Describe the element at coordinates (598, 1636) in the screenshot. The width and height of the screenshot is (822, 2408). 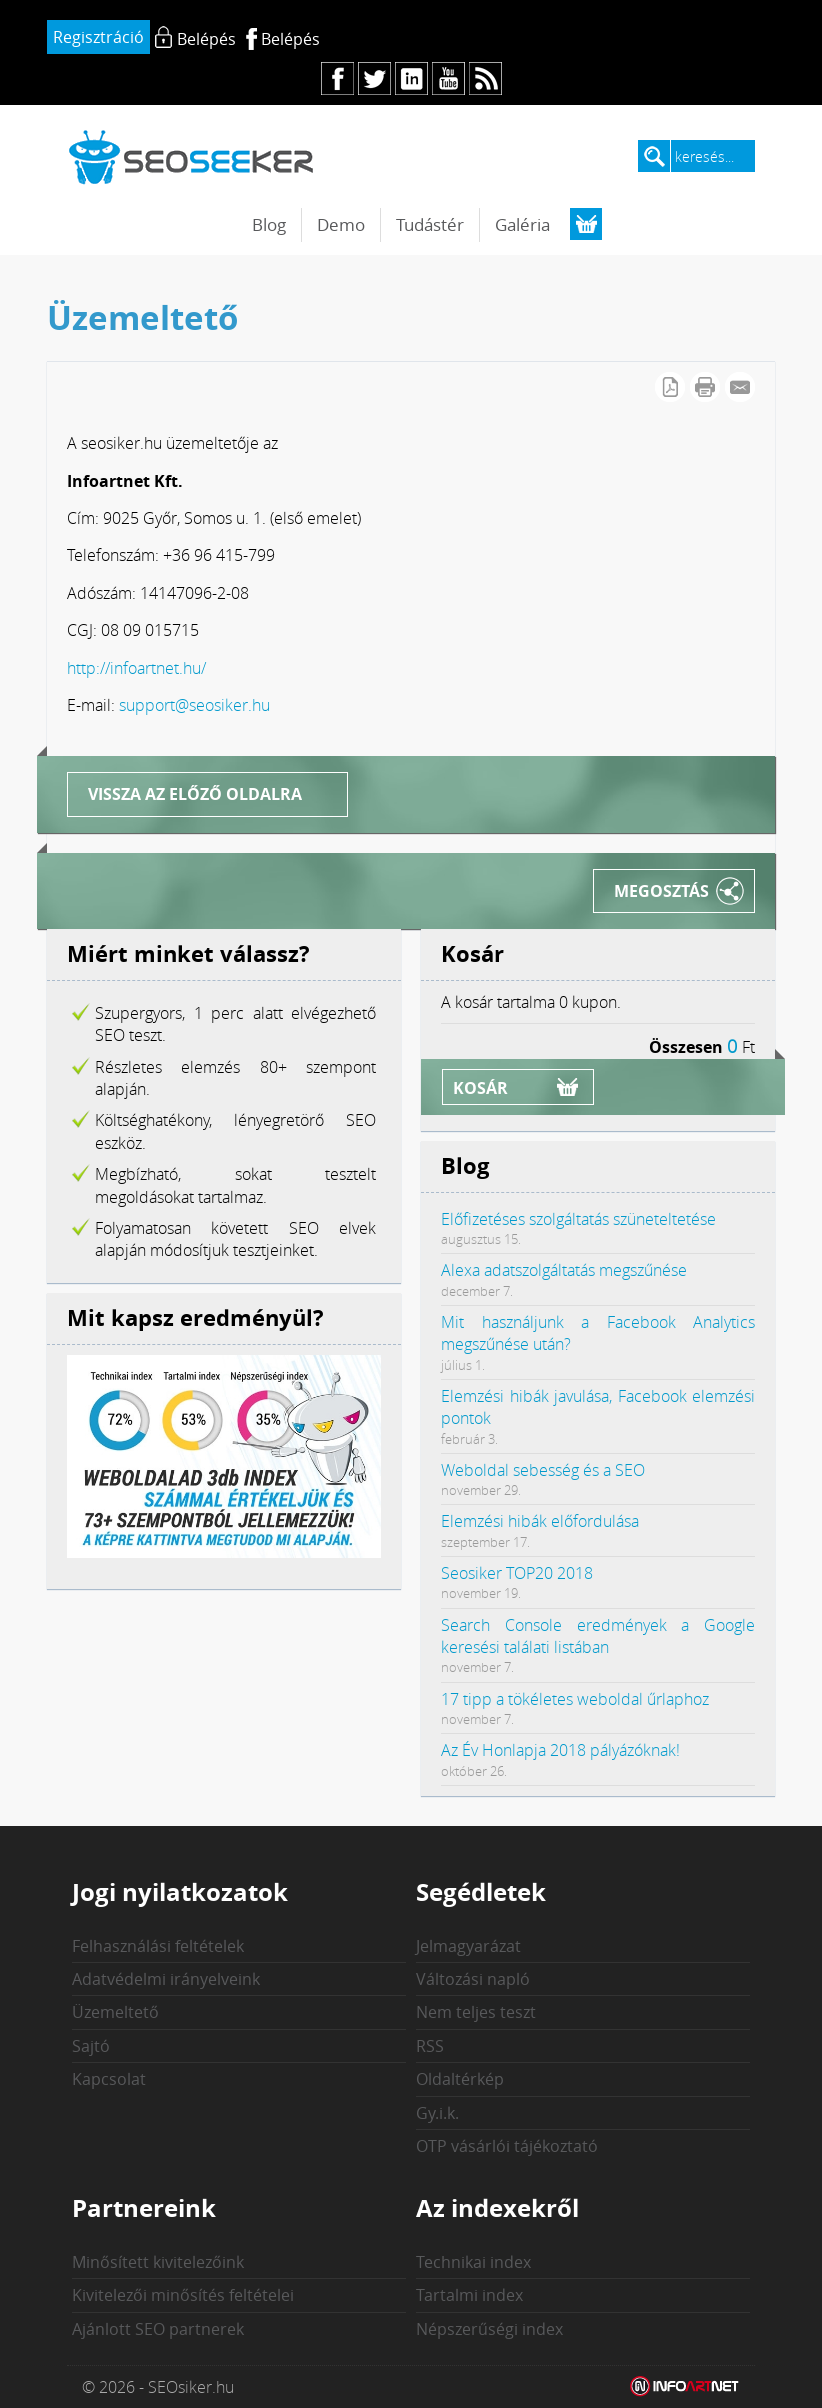
I see `Search Console eredmények a Google keresési találati listában` at that location.